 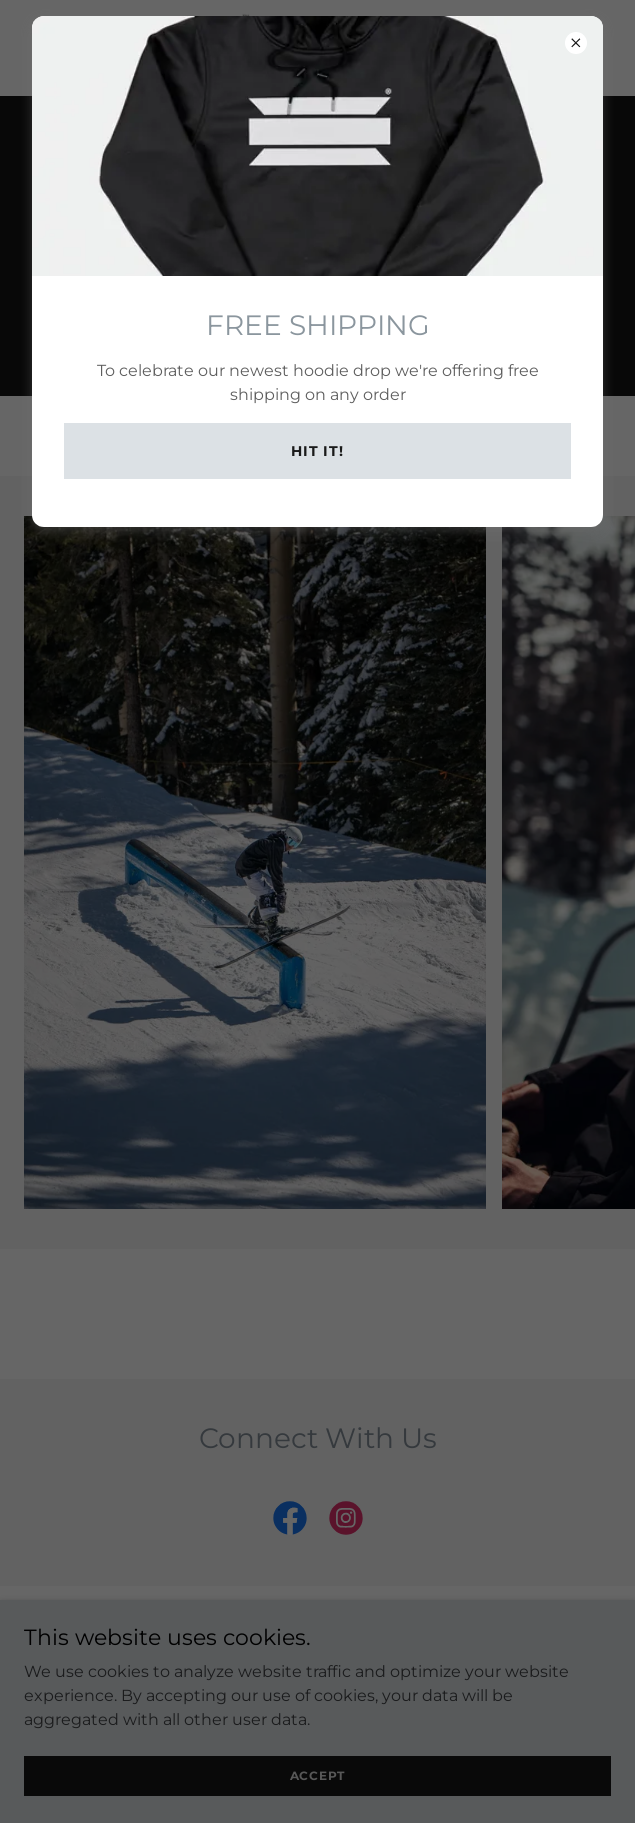 What do you see at coordinates (317, 451) in the screenshot?
I see `Hit it!` at bounding box center [317, 451].